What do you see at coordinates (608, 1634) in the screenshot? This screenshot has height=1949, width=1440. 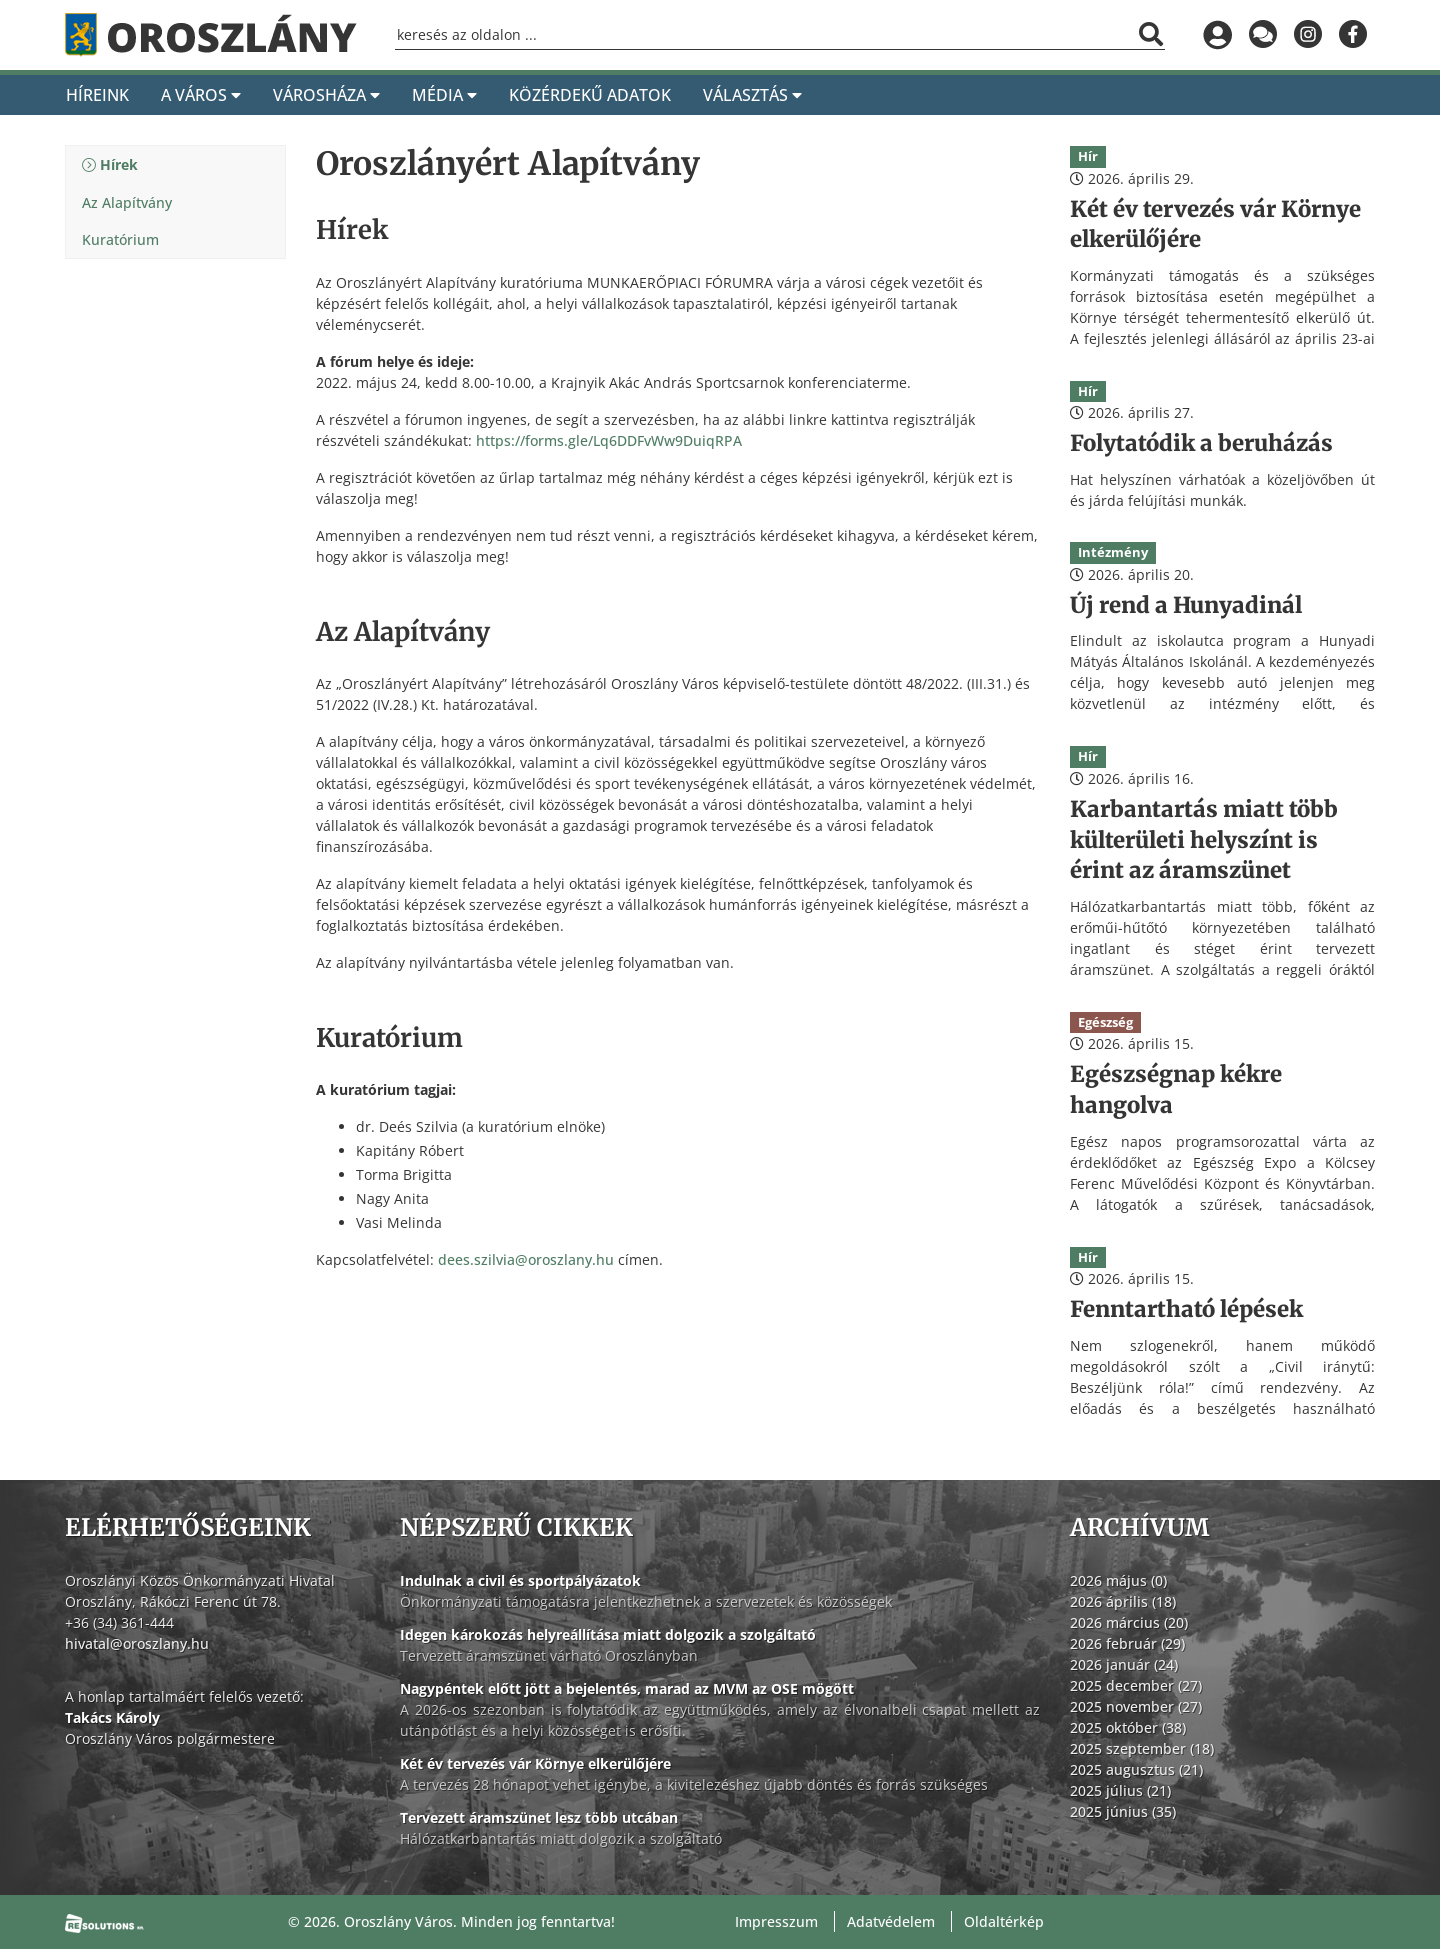 I see `Idegen károkozás helyreállítása miatt dolgozik a szolgáltató` at bounding box center [608, 1634].